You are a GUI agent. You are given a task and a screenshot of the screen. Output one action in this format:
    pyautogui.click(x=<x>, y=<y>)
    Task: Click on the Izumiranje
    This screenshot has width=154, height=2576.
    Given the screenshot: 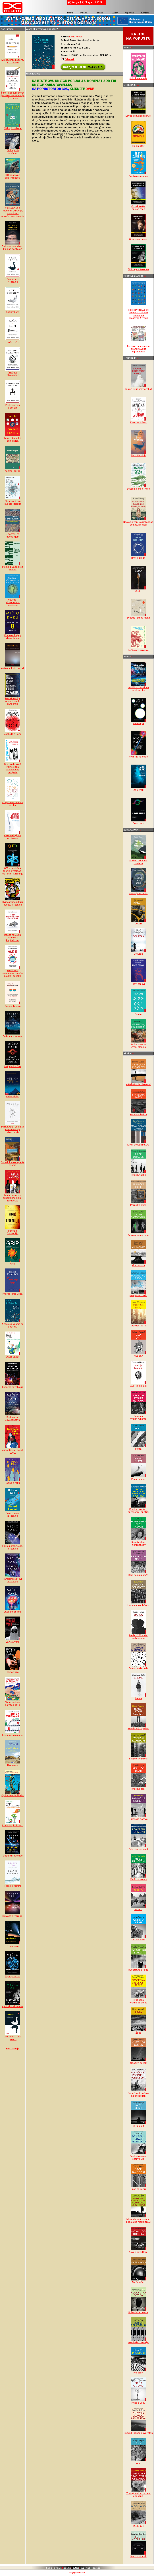 What is the action you would take?
    pyautogui.click(x=13, y=1946)
    